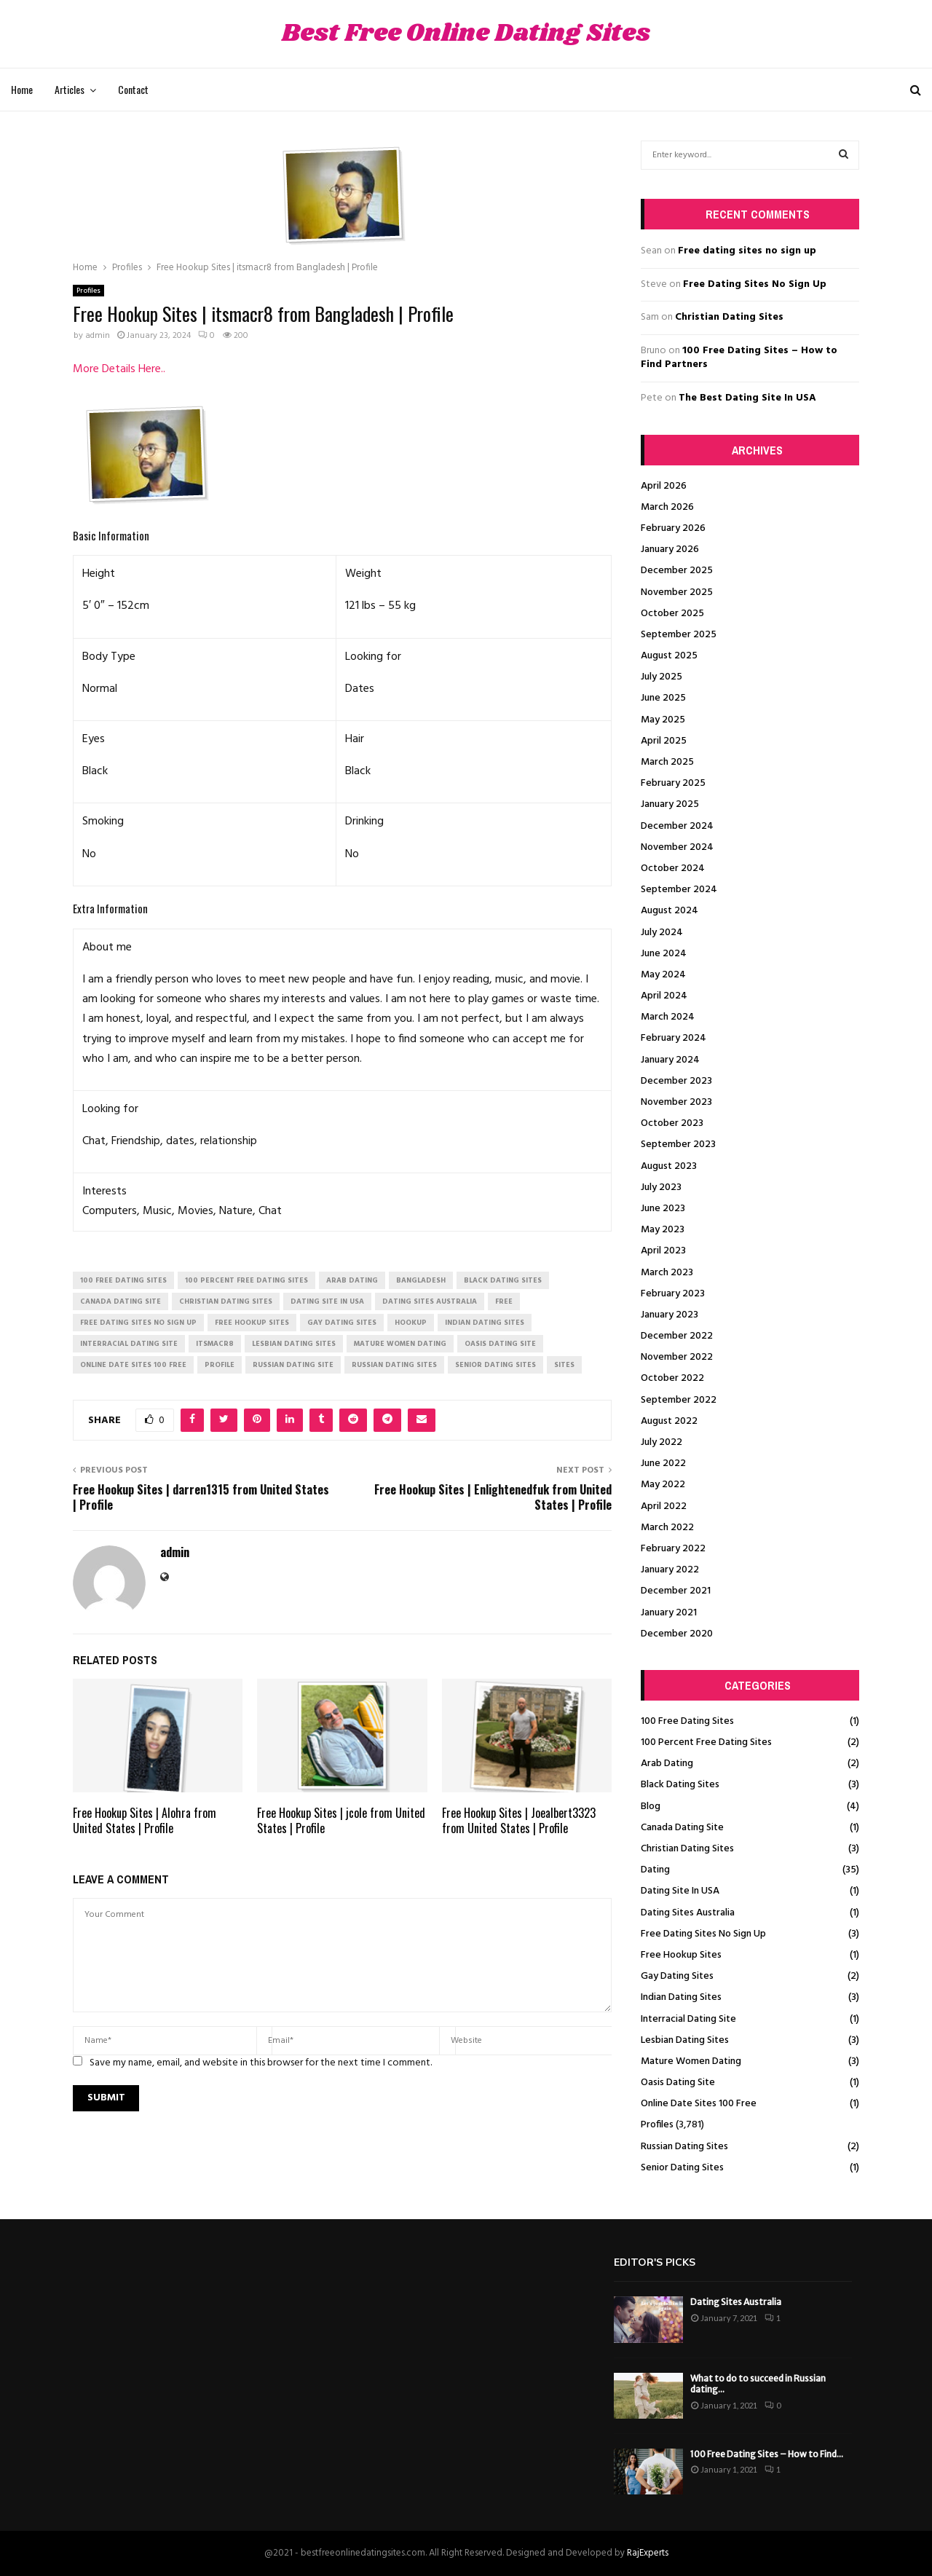 The width and height of the screenshot is (932, 2576). I want to click on November 2022, so click(677, 1357).